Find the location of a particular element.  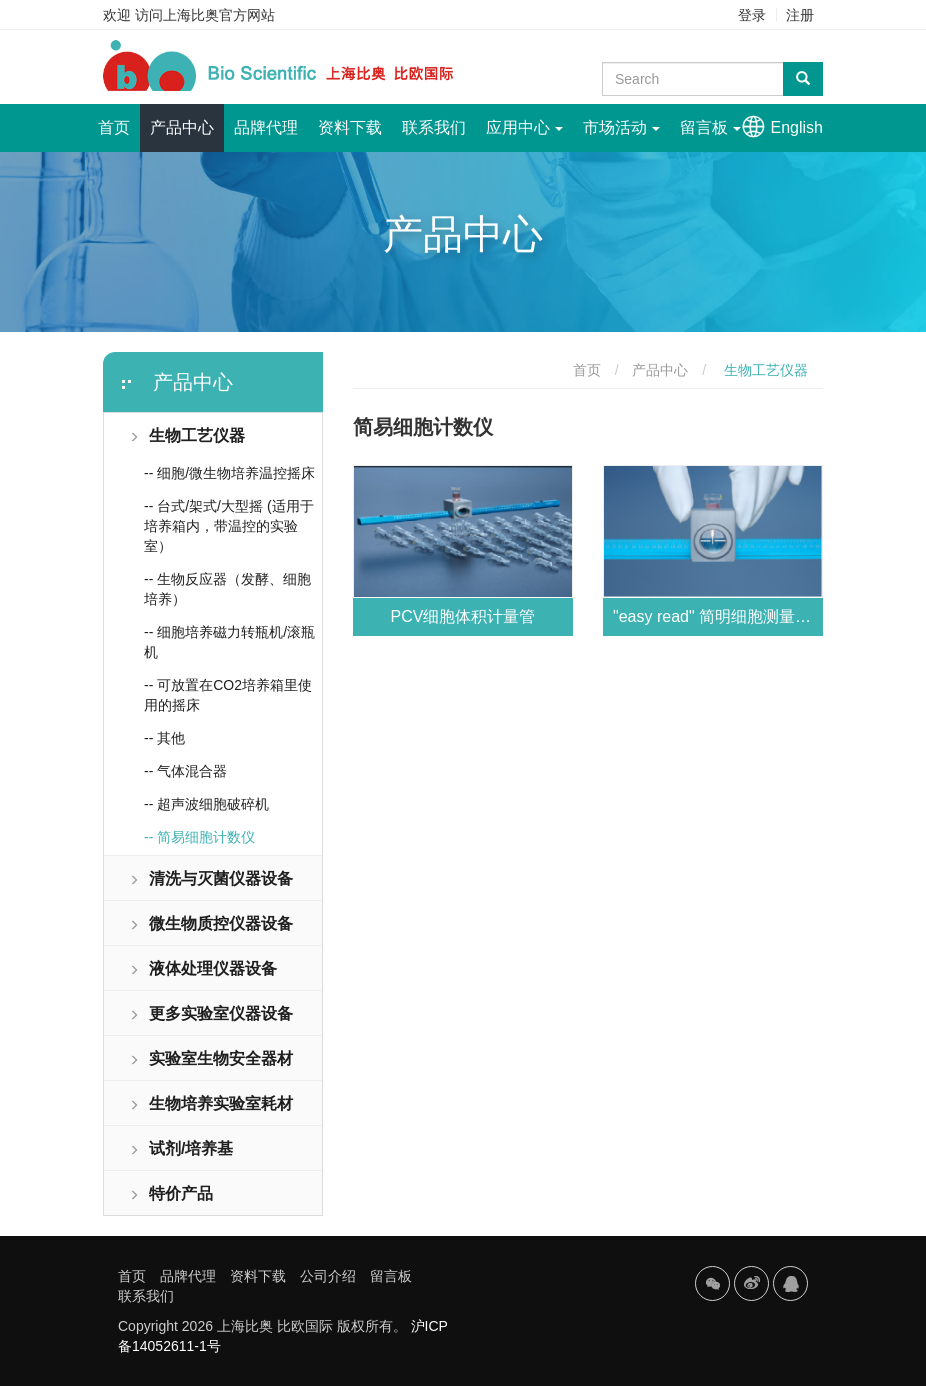

更多实验室仪器设备 is located at coordinates (211, 1013).